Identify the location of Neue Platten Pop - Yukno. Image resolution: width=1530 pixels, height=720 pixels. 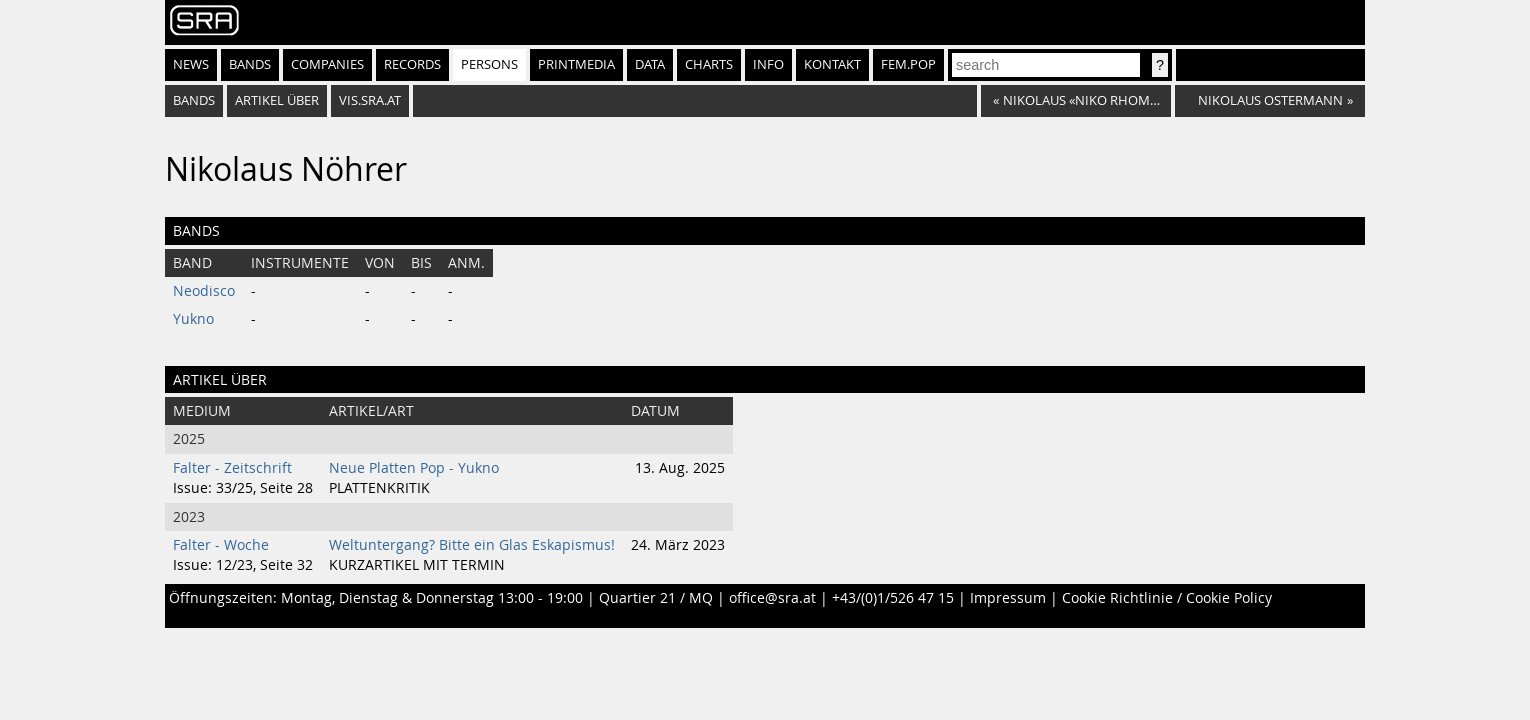
(414, 468).